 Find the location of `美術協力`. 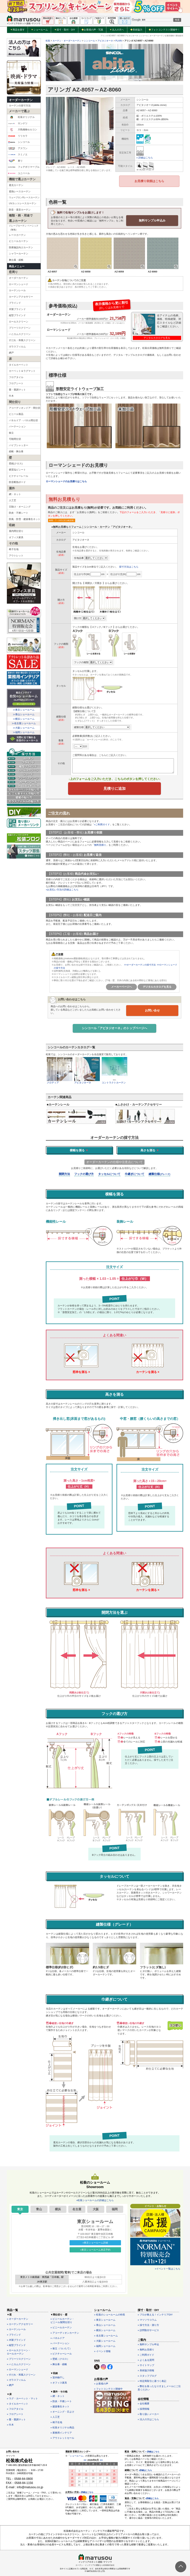

美術協力 is located at coordinates (136, 29).